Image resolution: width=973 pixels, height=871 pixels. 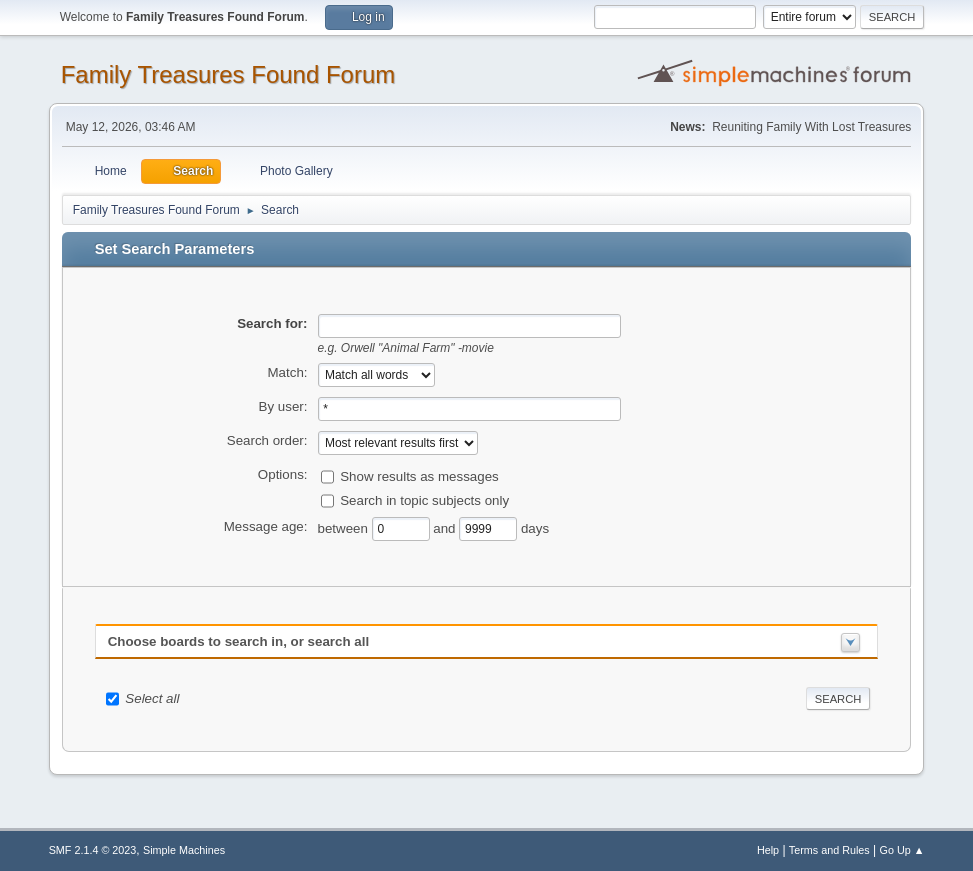 What do you see at coordinates (446, 527) in the screenshot?
I see `and` at bounding box center [446, 527].